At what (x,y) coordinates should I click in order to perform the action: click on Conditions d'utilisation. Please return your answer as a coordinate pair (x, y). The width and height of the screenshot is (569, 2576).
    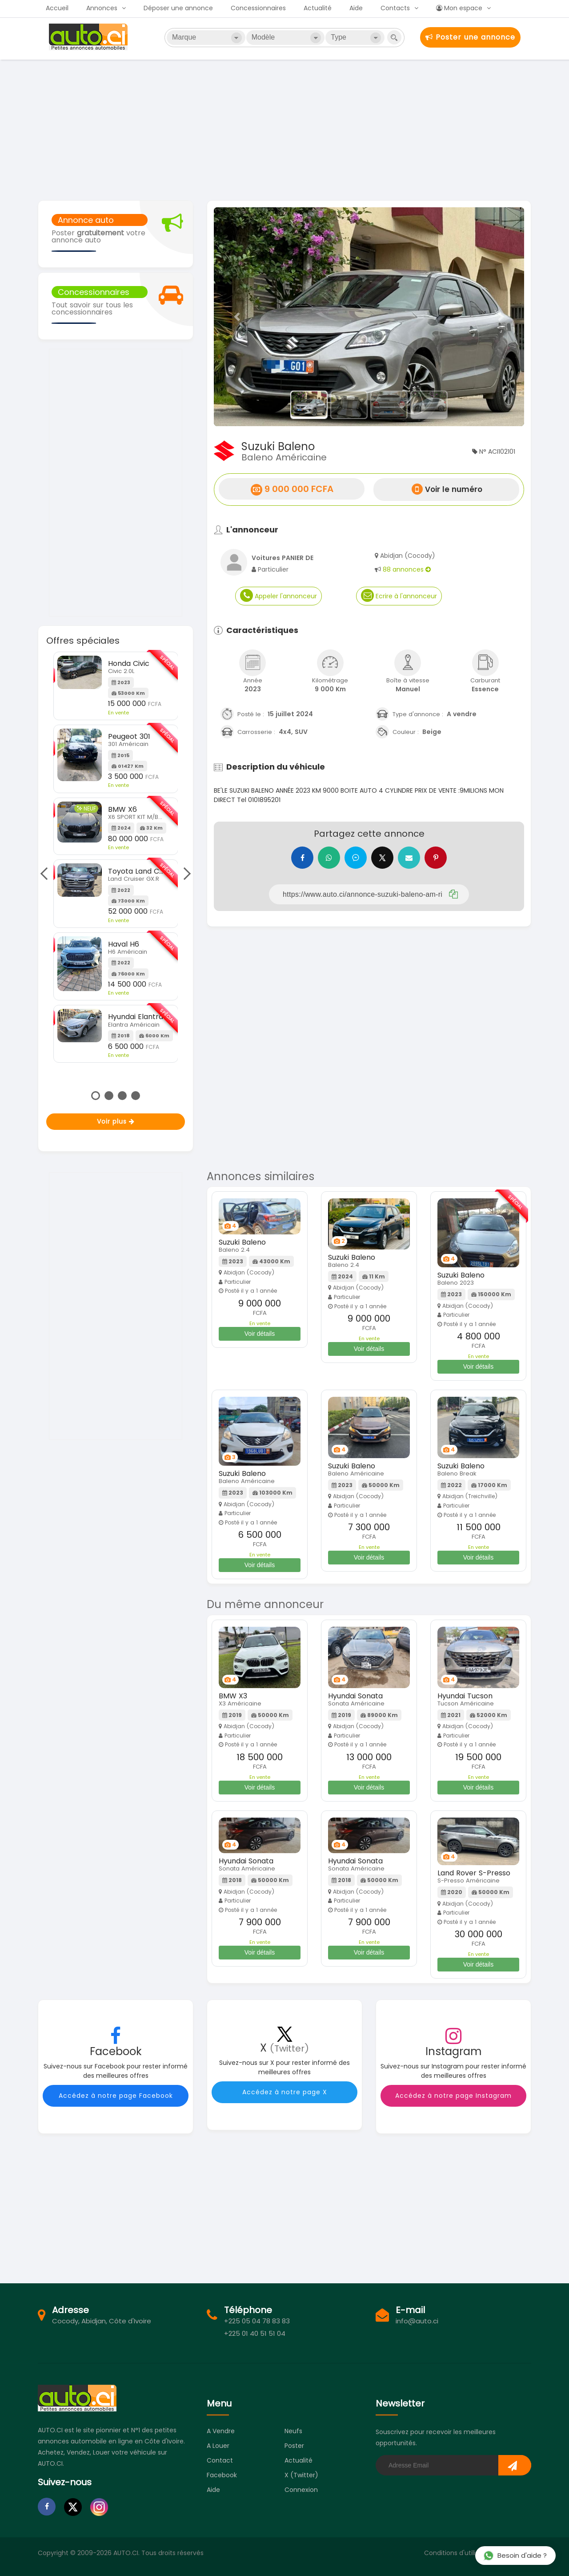
    Looking at the image, I should click on (459, 2552).